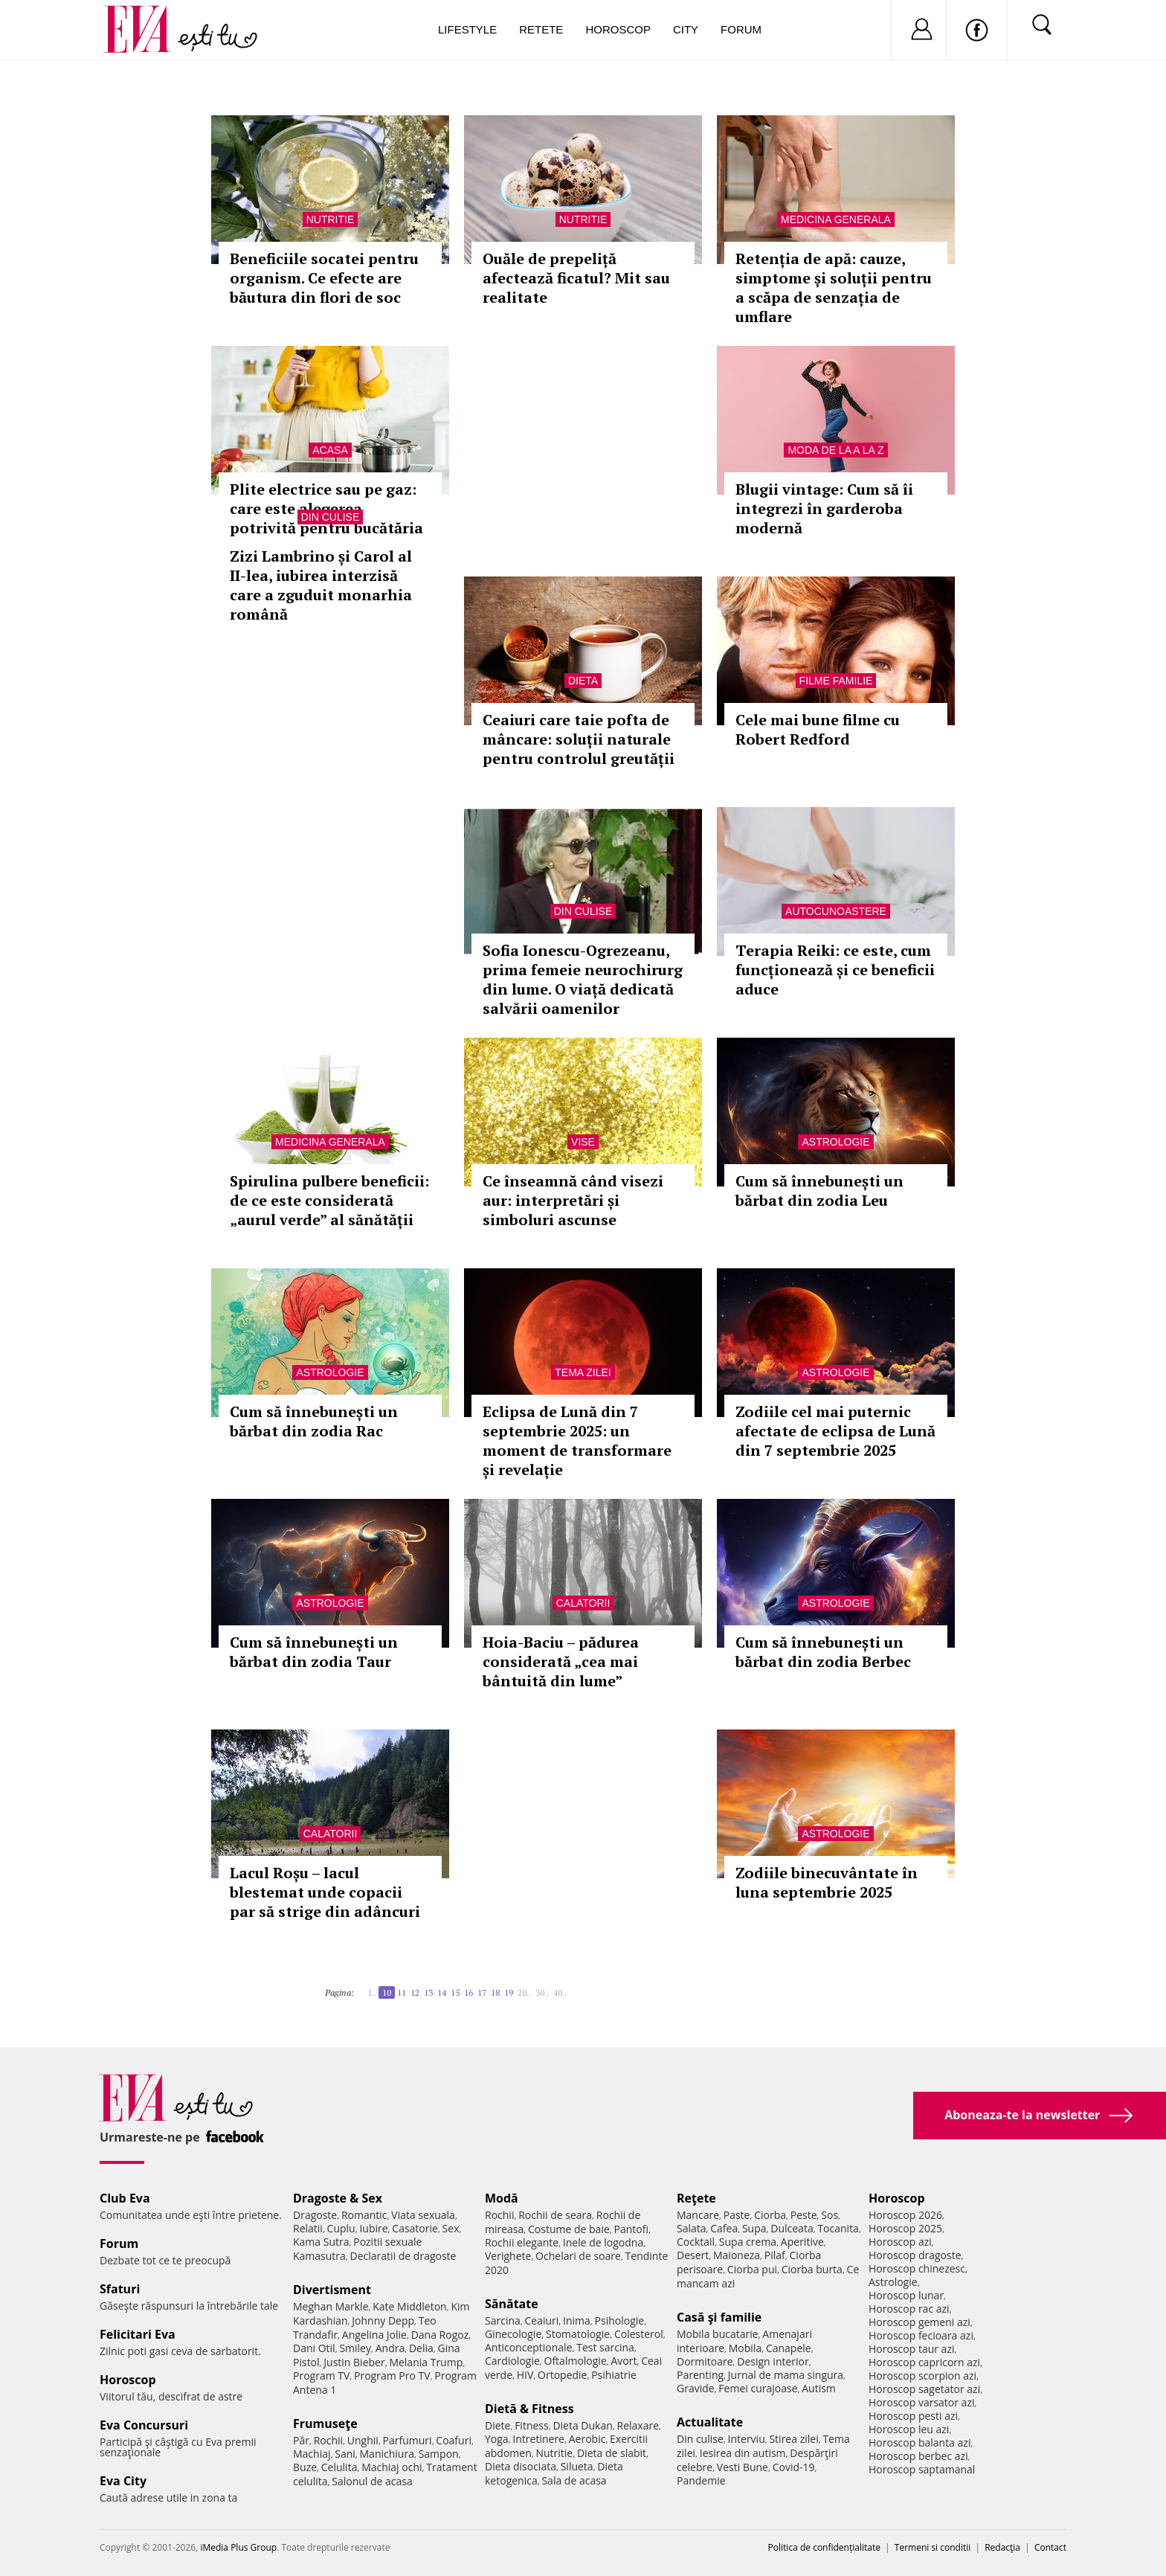 The height and width of the screenshot is (2576, 1166). I want to click on Celulita, so click(339, 2467).